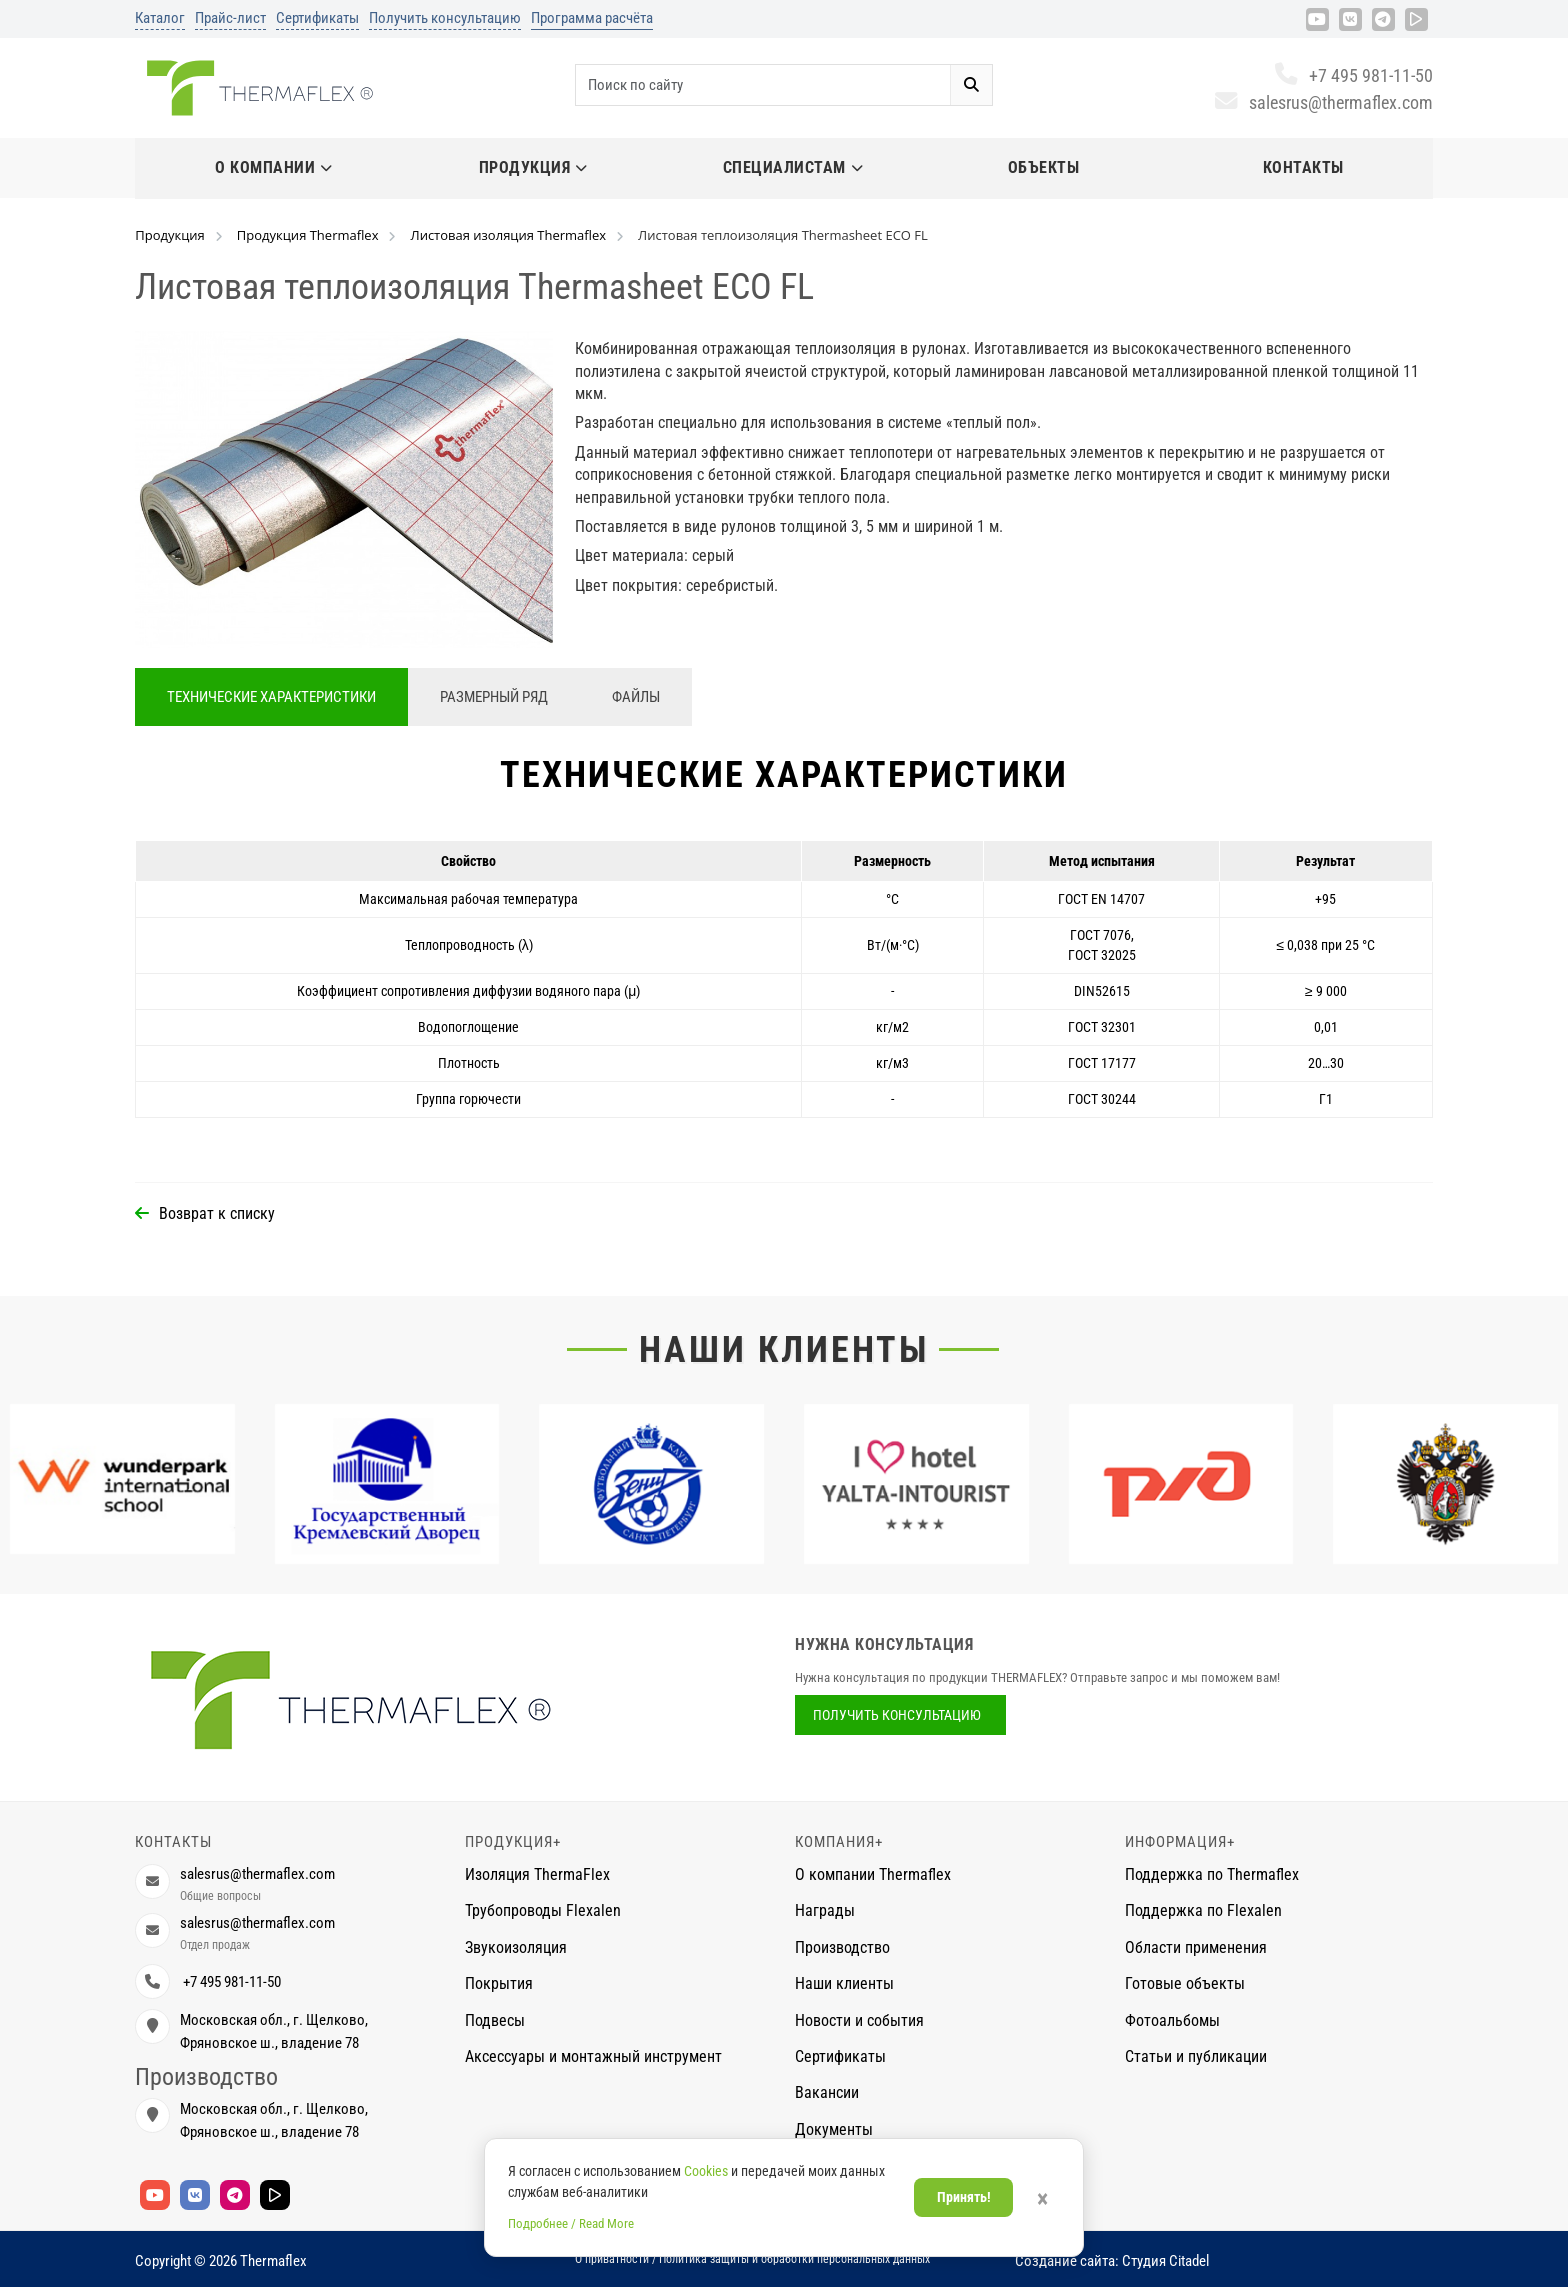 Image resolution: width=1568 pixels, height=2287 pixels. I want to click on Наши клиенты, so click(784, 1350).